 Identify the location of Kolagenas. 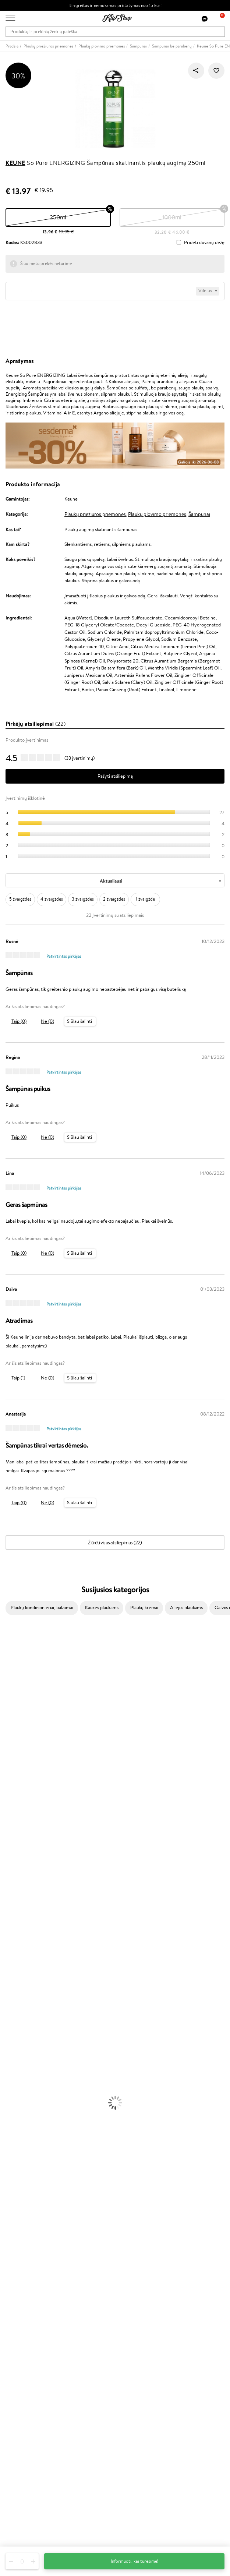
(10, 2114).